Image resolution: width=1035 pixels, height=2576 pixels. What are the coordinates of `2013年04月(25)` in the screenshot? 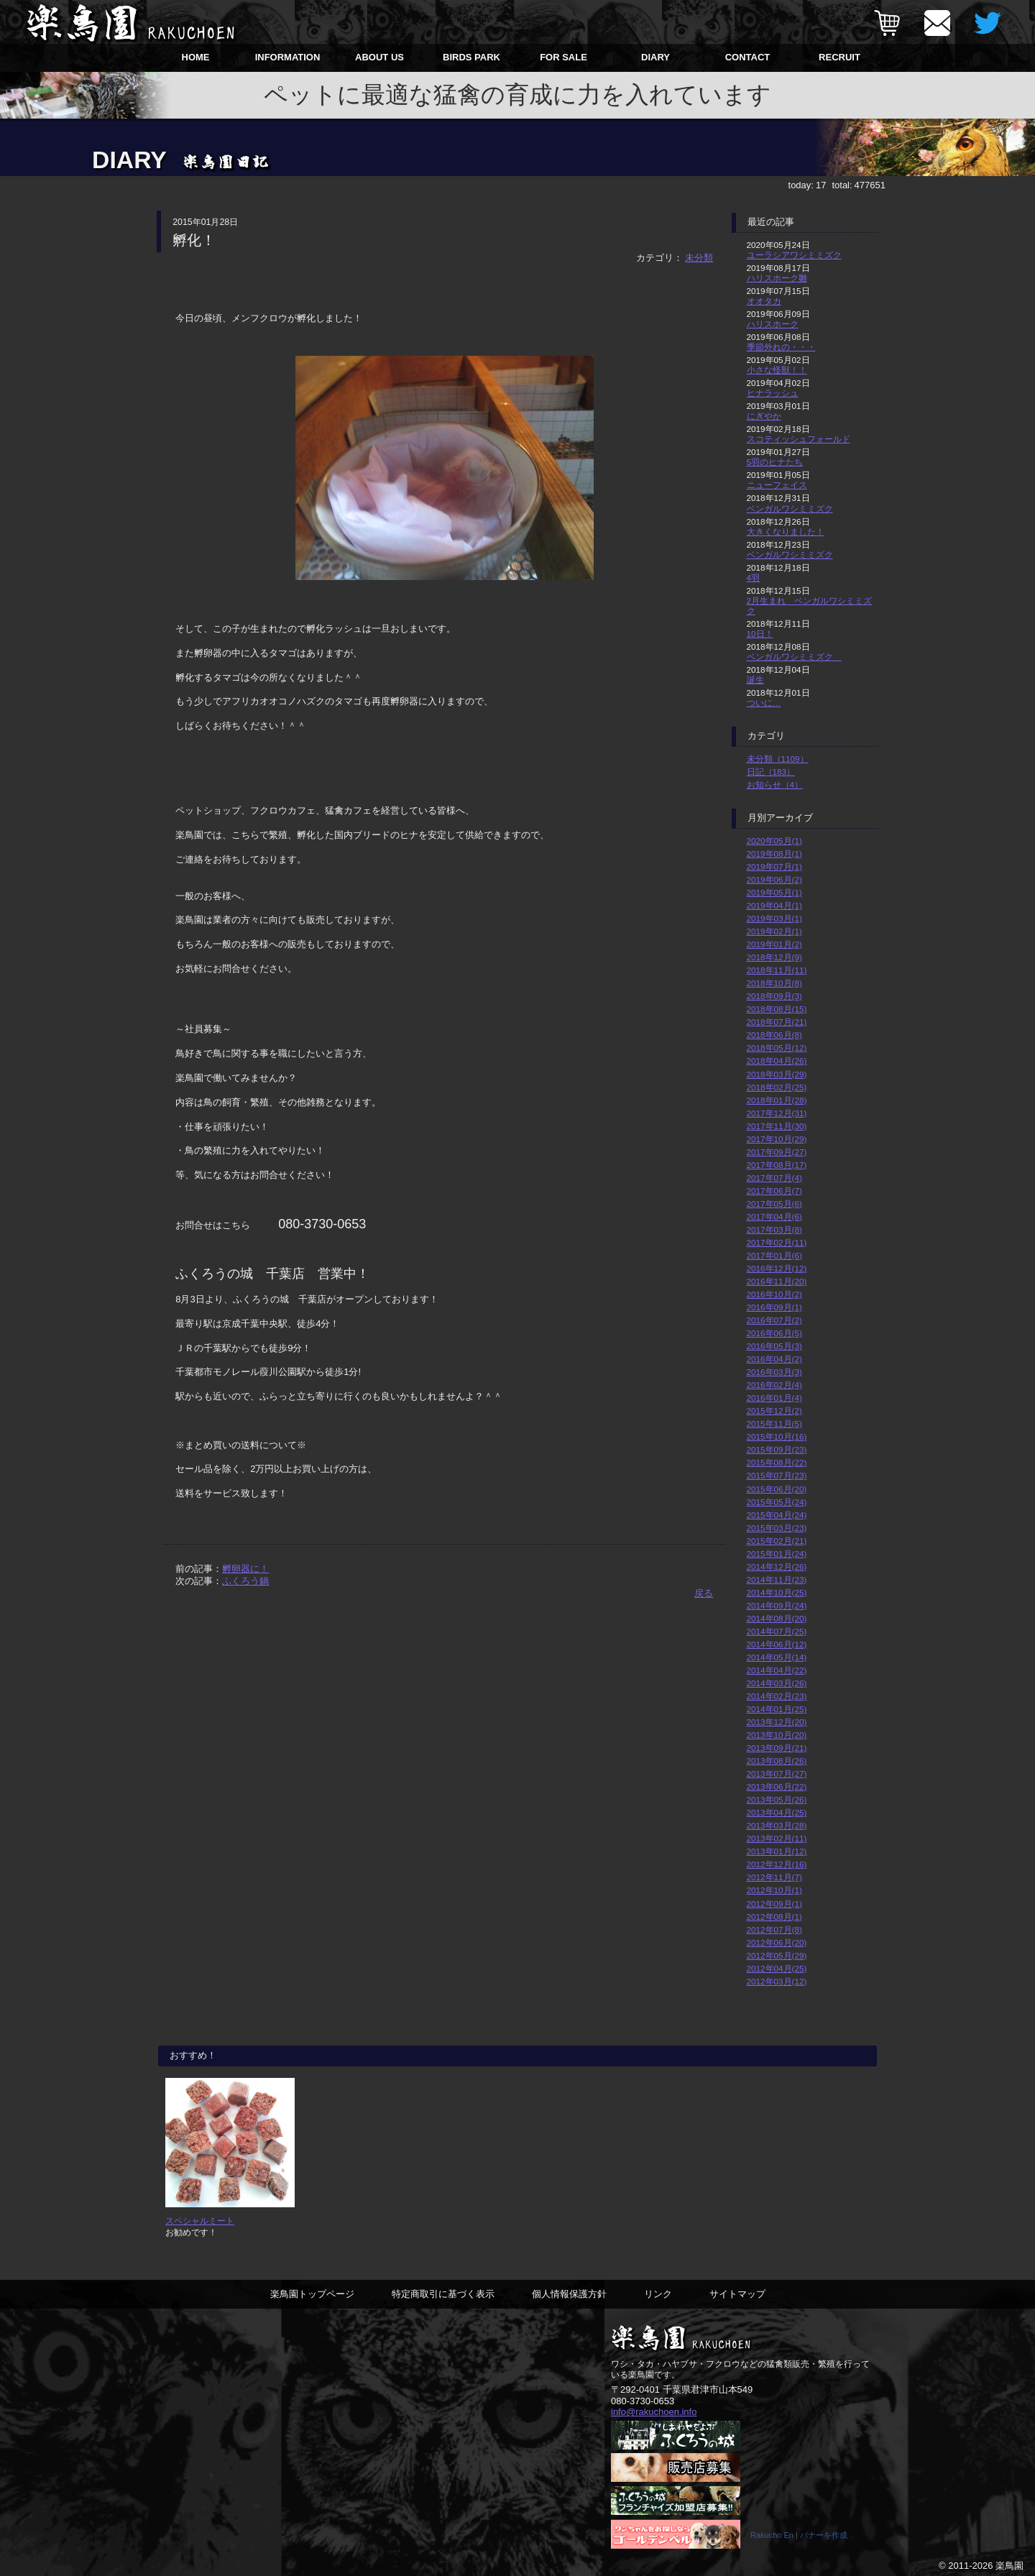 It's located at (777, 1812).